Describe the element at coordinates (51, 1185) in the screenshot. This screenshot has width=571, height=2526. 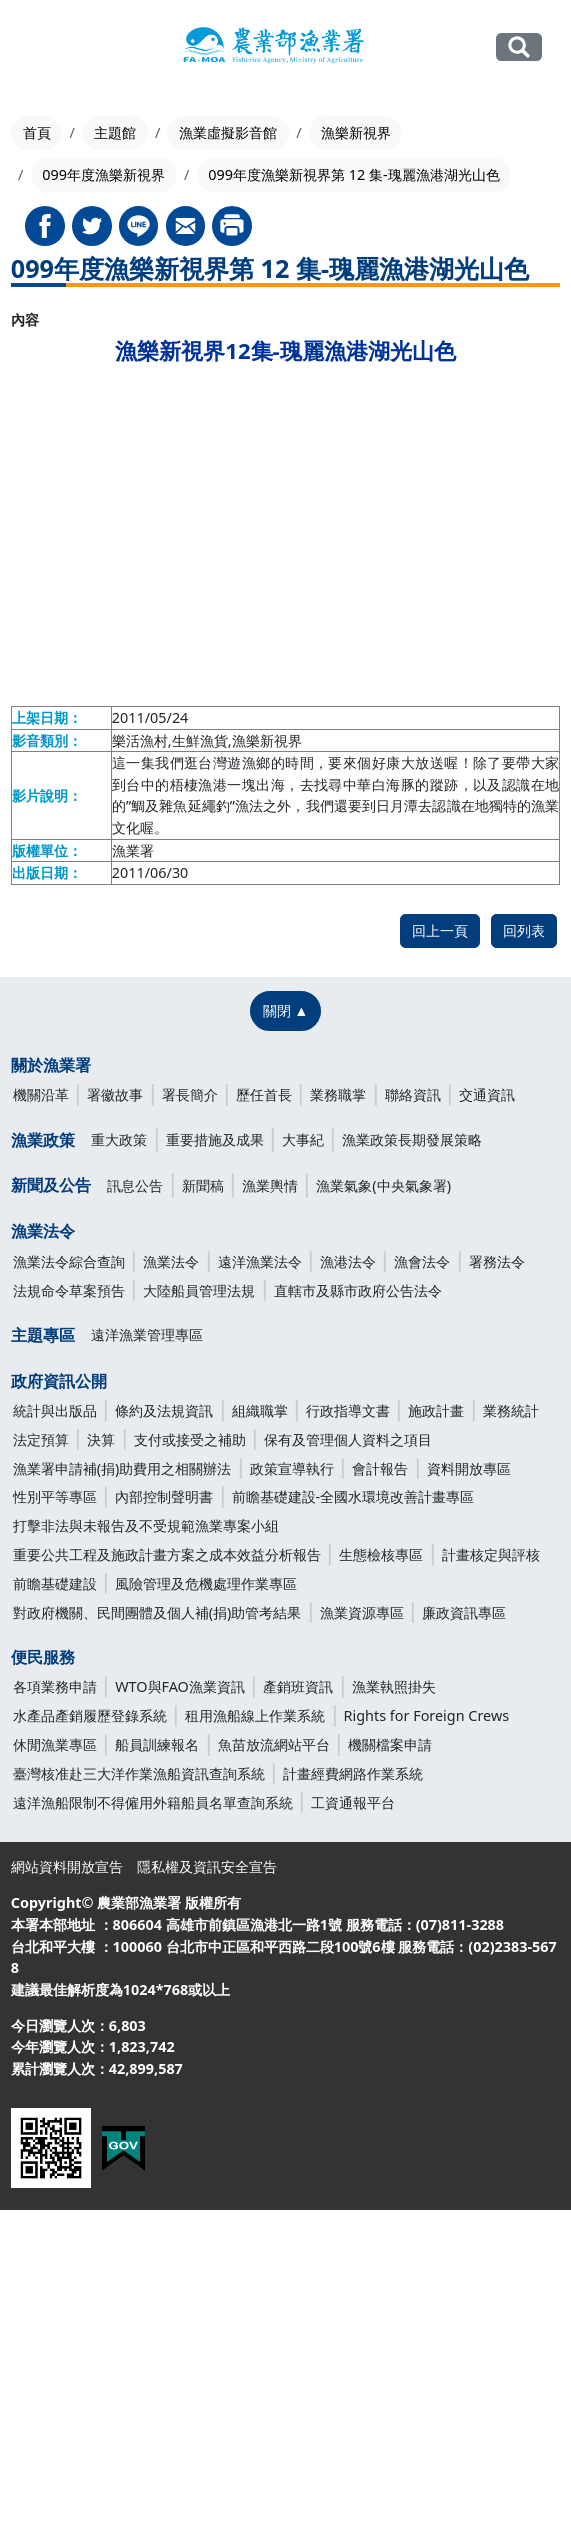
I see `新聞及公告` at that location.